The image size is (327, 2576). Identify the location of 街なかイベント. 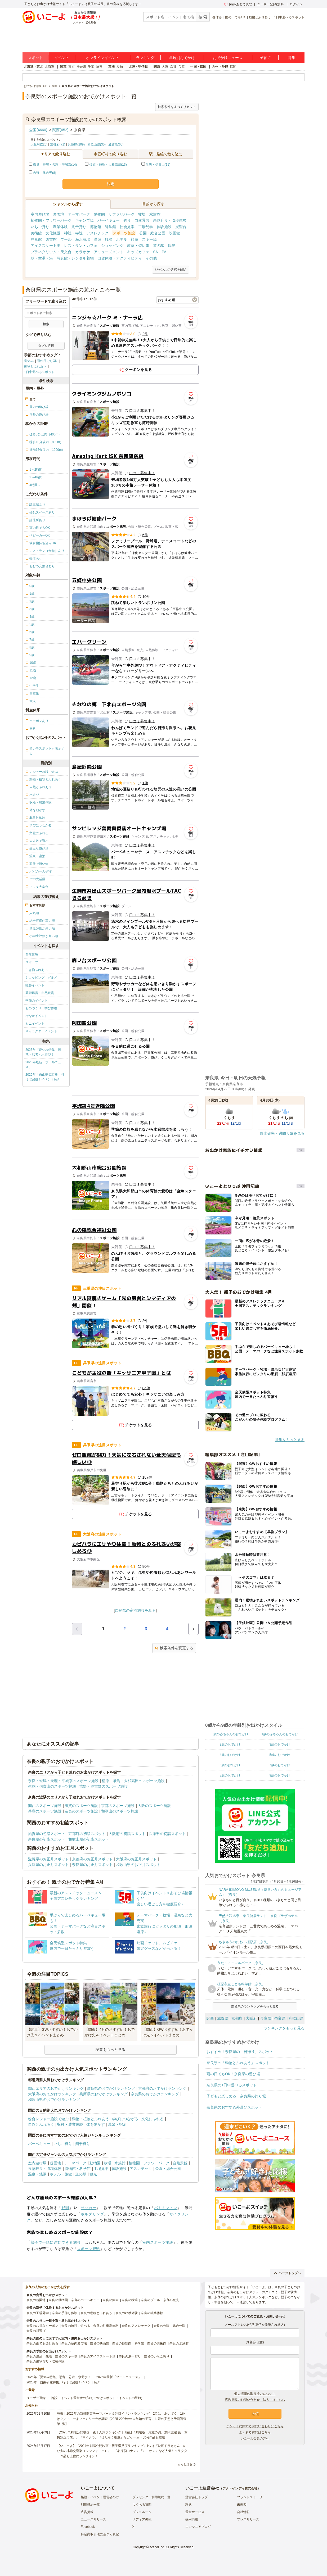
(36, 1016).